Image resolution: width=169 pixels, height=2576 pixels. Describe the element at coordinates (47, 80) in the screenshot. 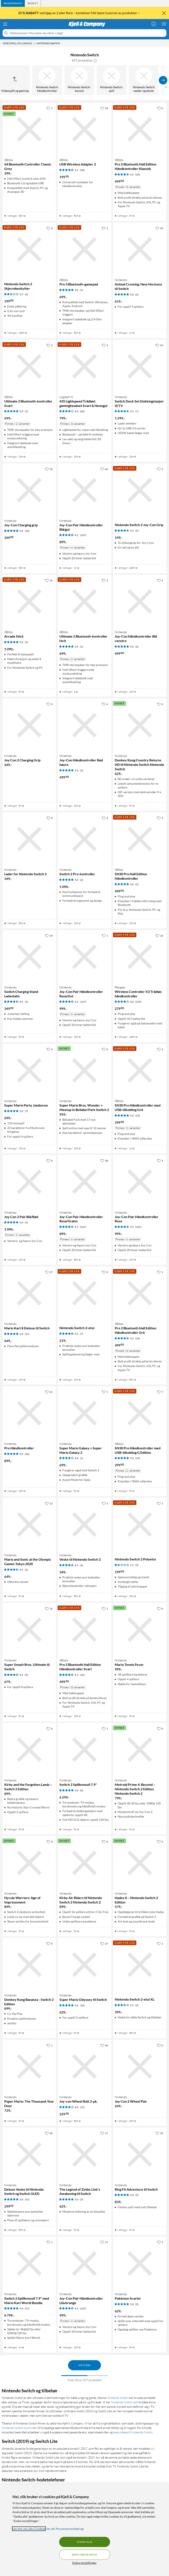

I see `[Nintendo Switch håndkontroller]` at that location.